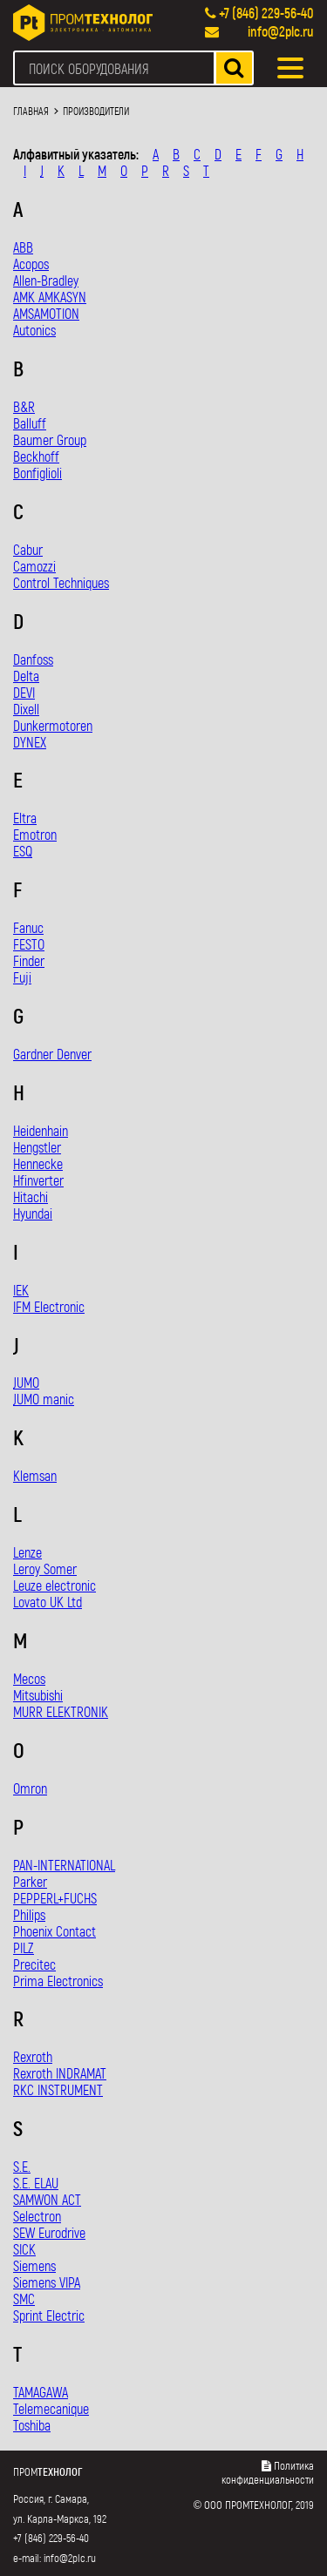  I want to click on Telemecanique, so click(51, 2408).